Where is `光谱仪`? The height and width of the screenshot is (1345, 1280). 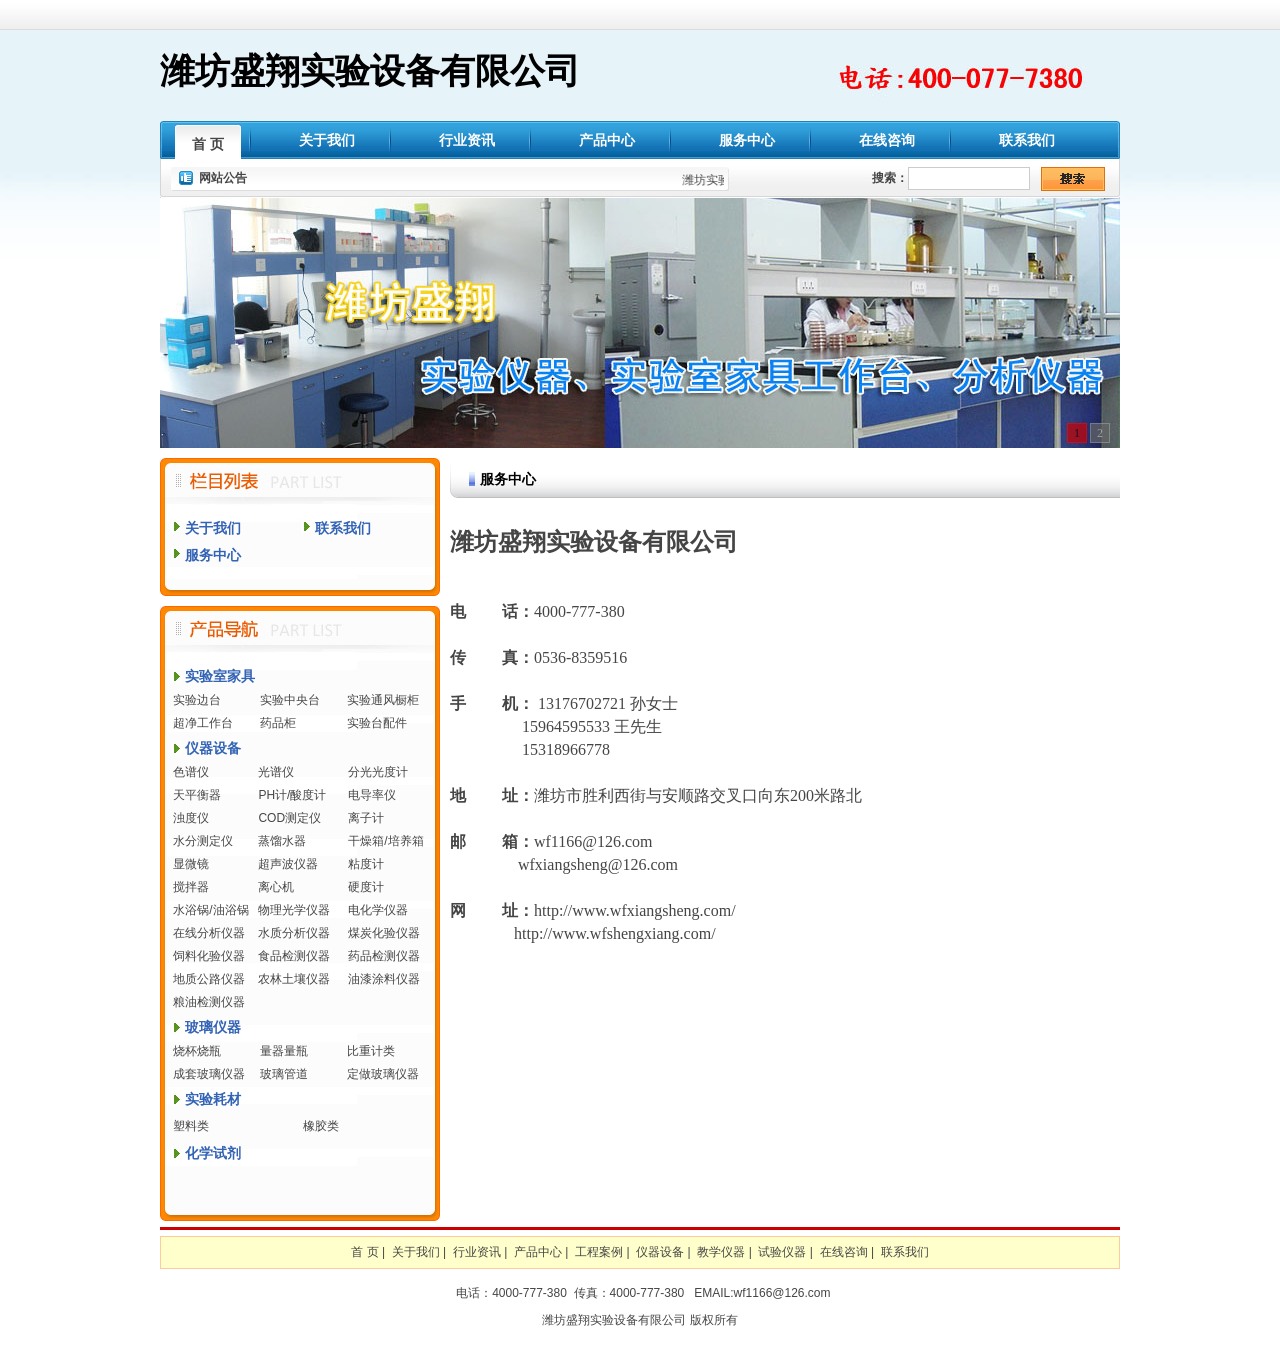
光谱仪 is located at coordinates (276, 772).